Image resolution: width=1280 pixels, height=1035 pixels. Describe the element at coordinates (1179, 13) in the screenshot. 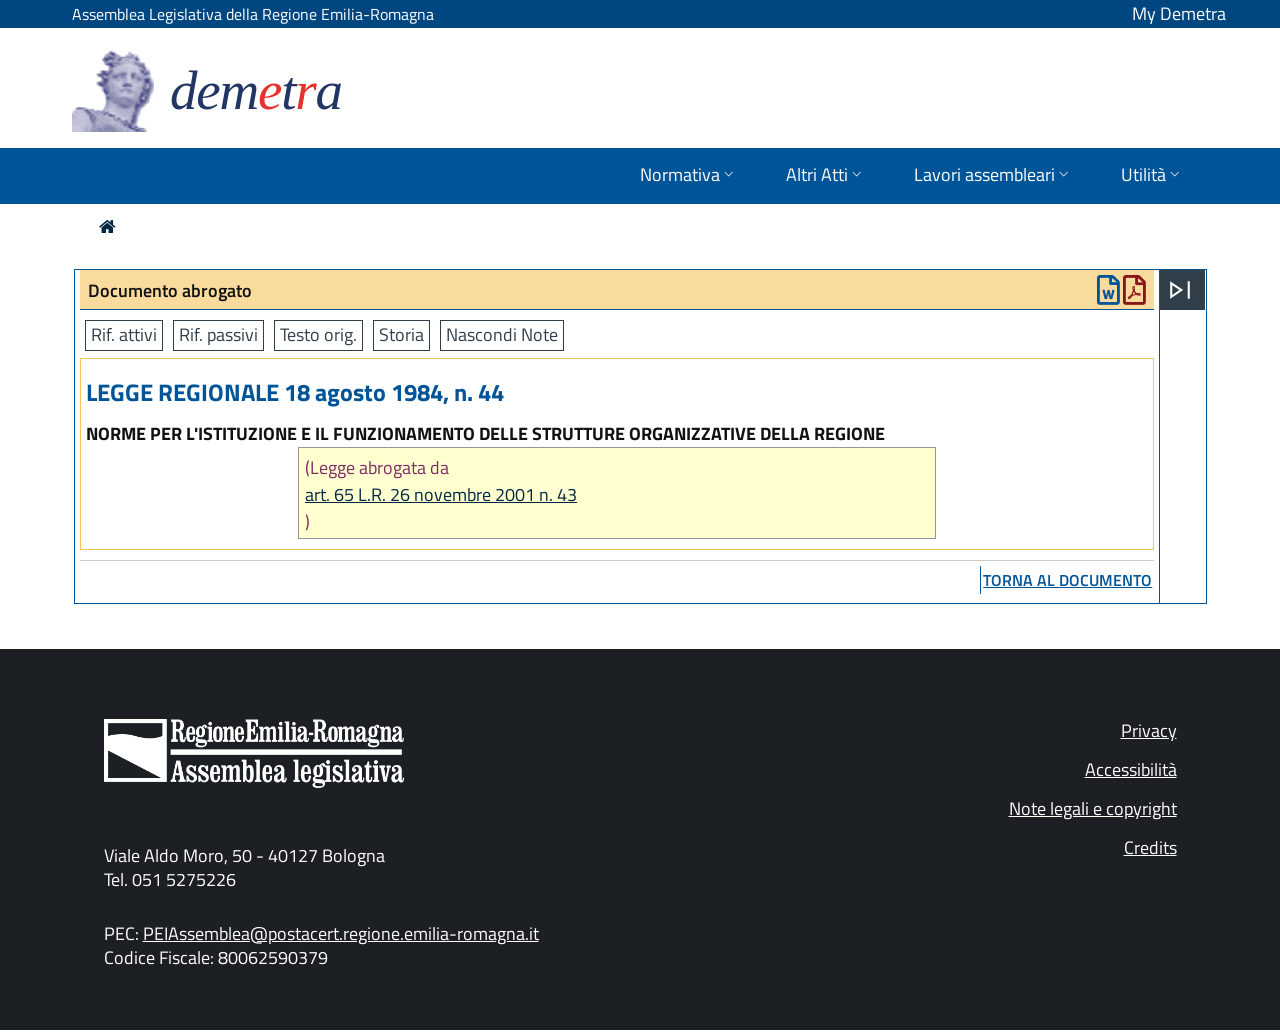

I see `My Demetra` at that location.